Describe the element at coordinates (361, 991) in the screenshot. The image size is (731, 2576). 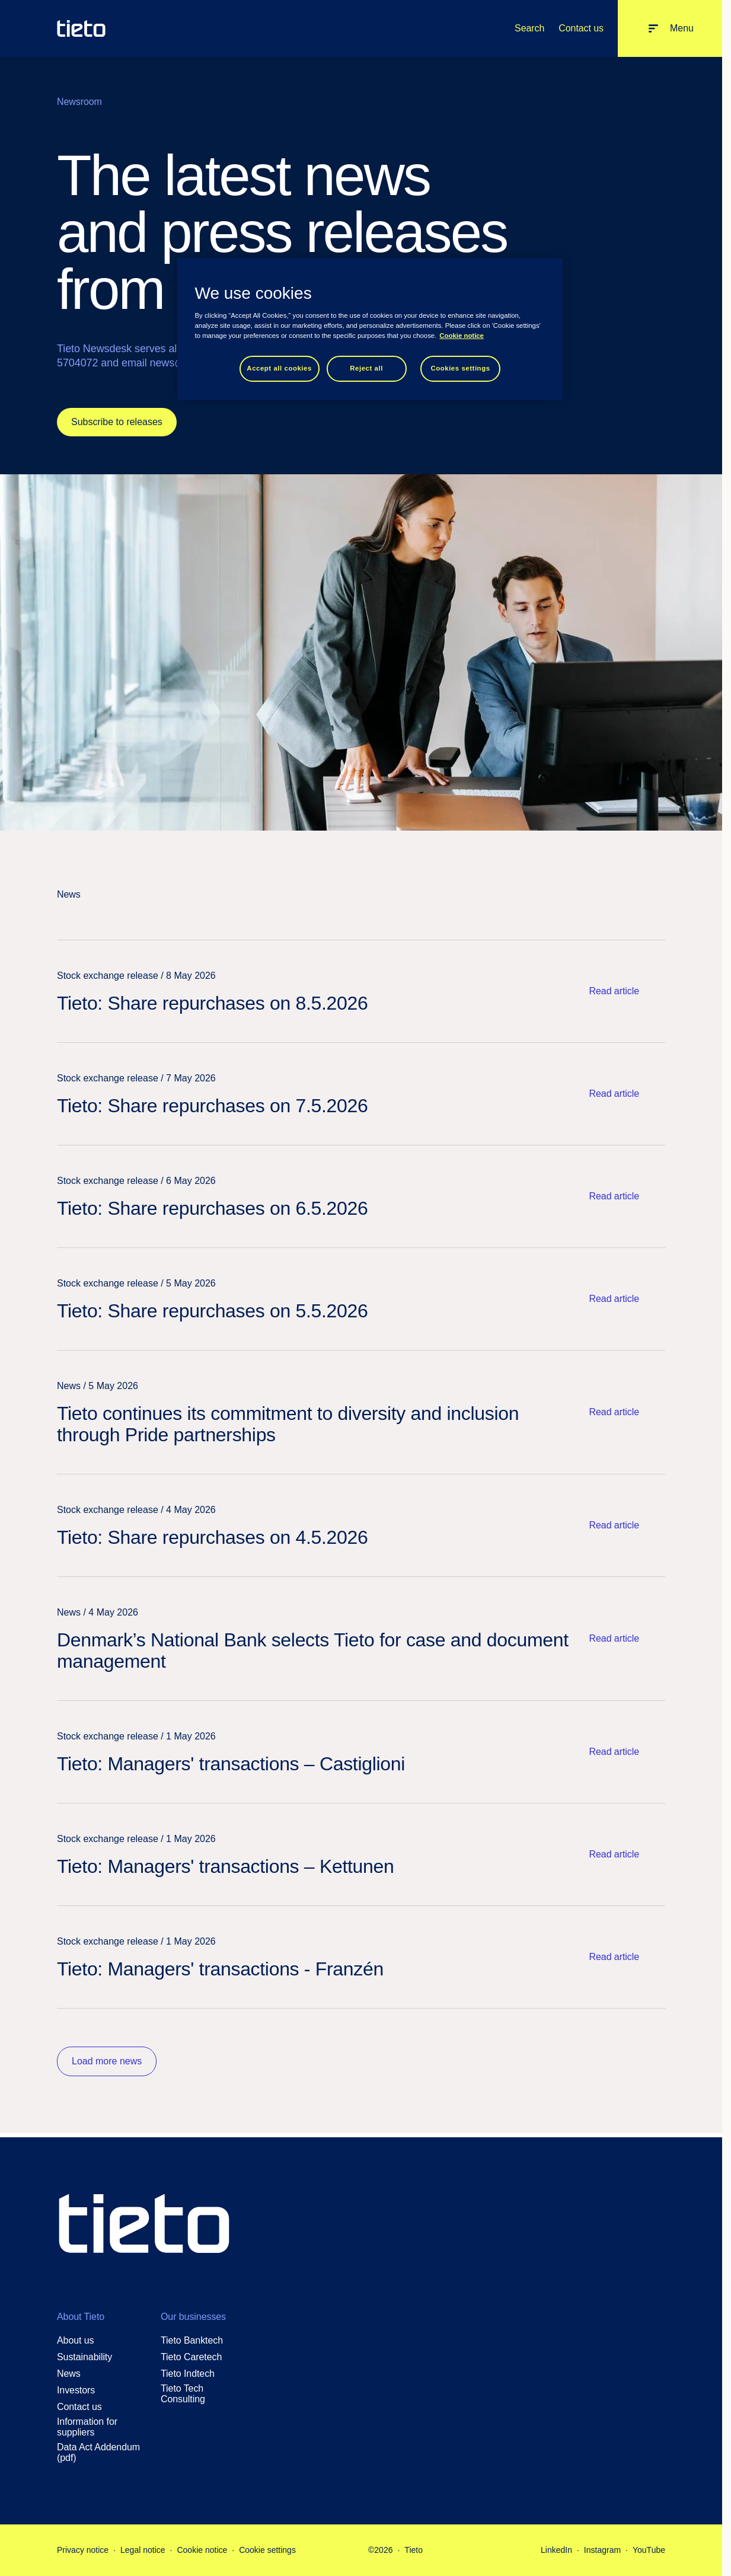
I see `[Read article: Tieto: Share repurchases on 8.5.2026]` at that location.